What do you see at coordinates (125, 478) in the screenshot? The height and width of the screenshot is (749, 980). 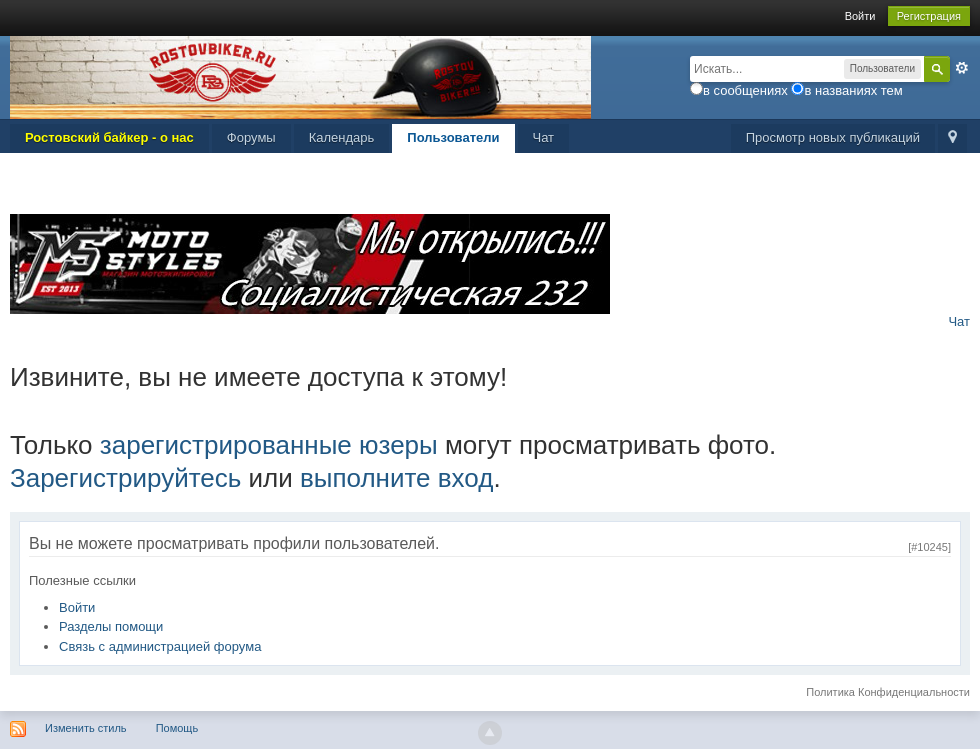 I see `Зарегистрируйтесь` at bounding box center [125, 478].